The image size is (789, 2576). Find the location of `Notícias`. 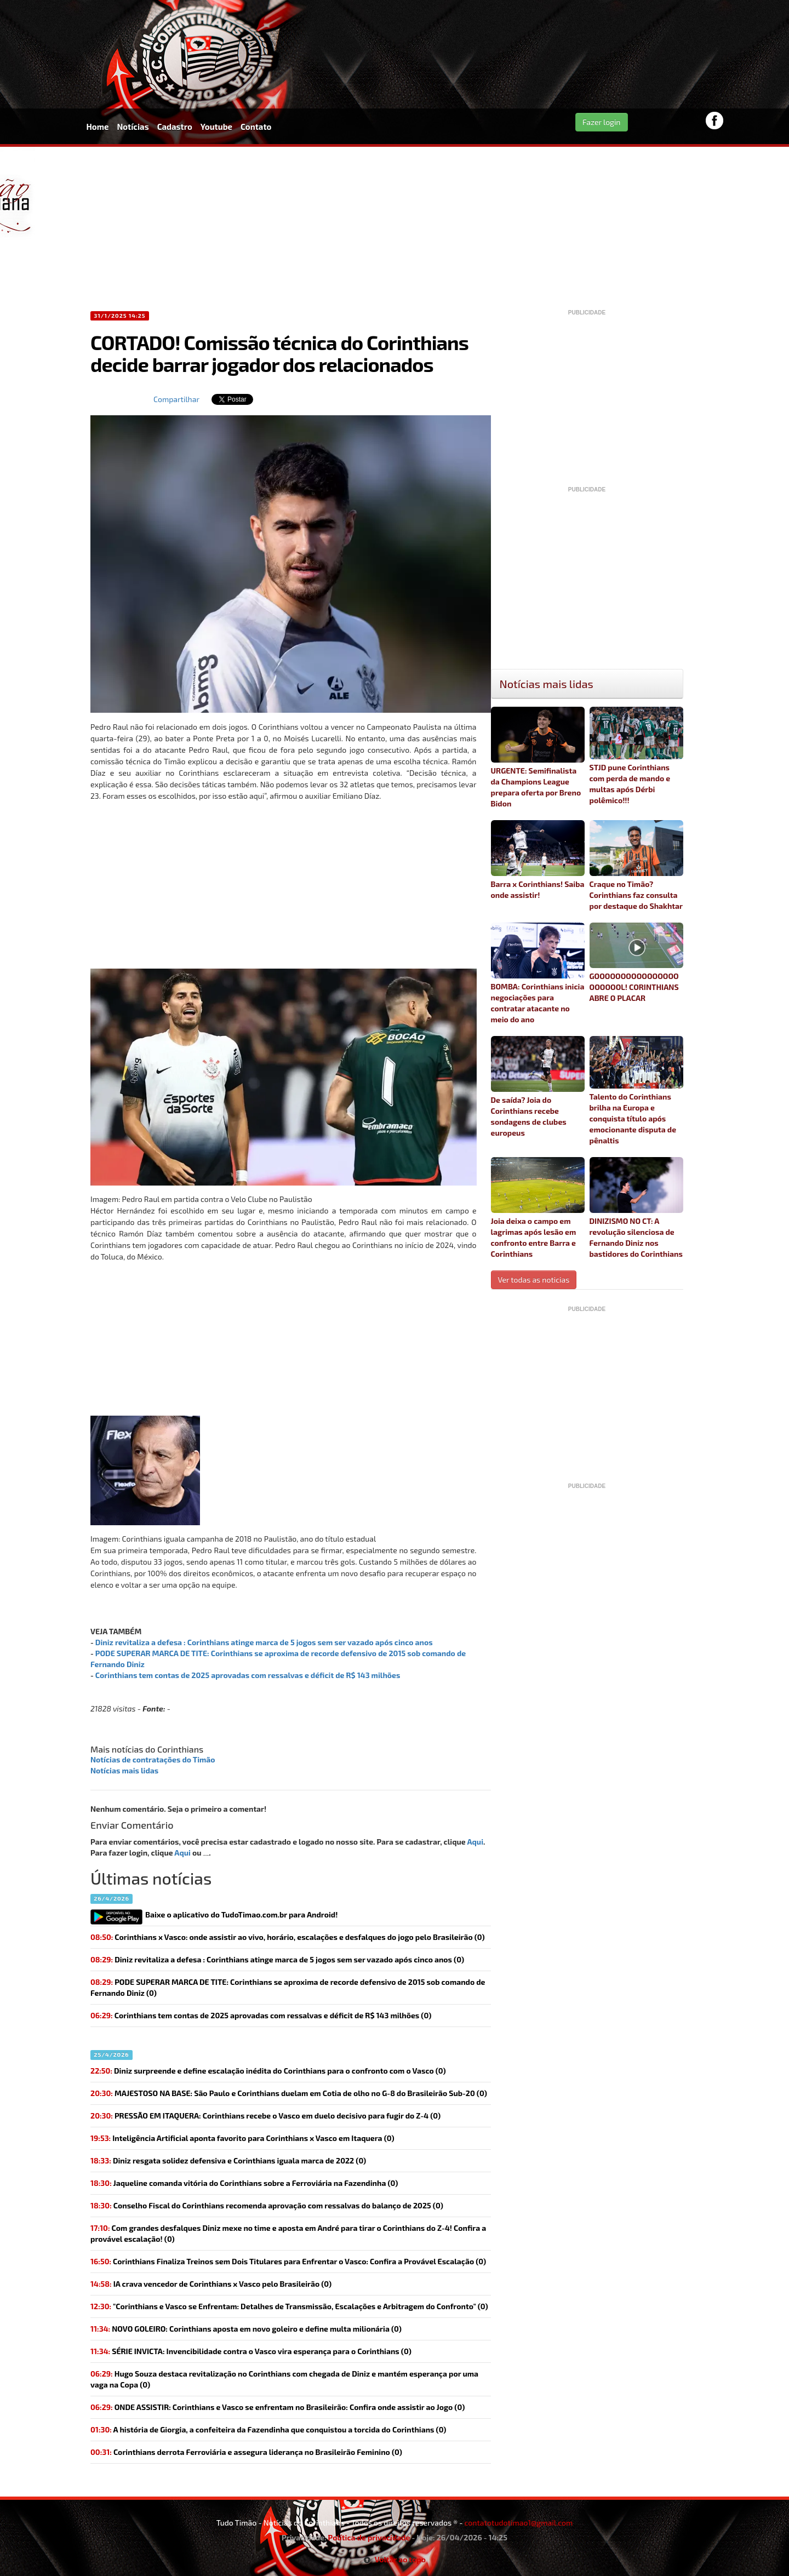

Notícias is located at coordinates (132, 126).